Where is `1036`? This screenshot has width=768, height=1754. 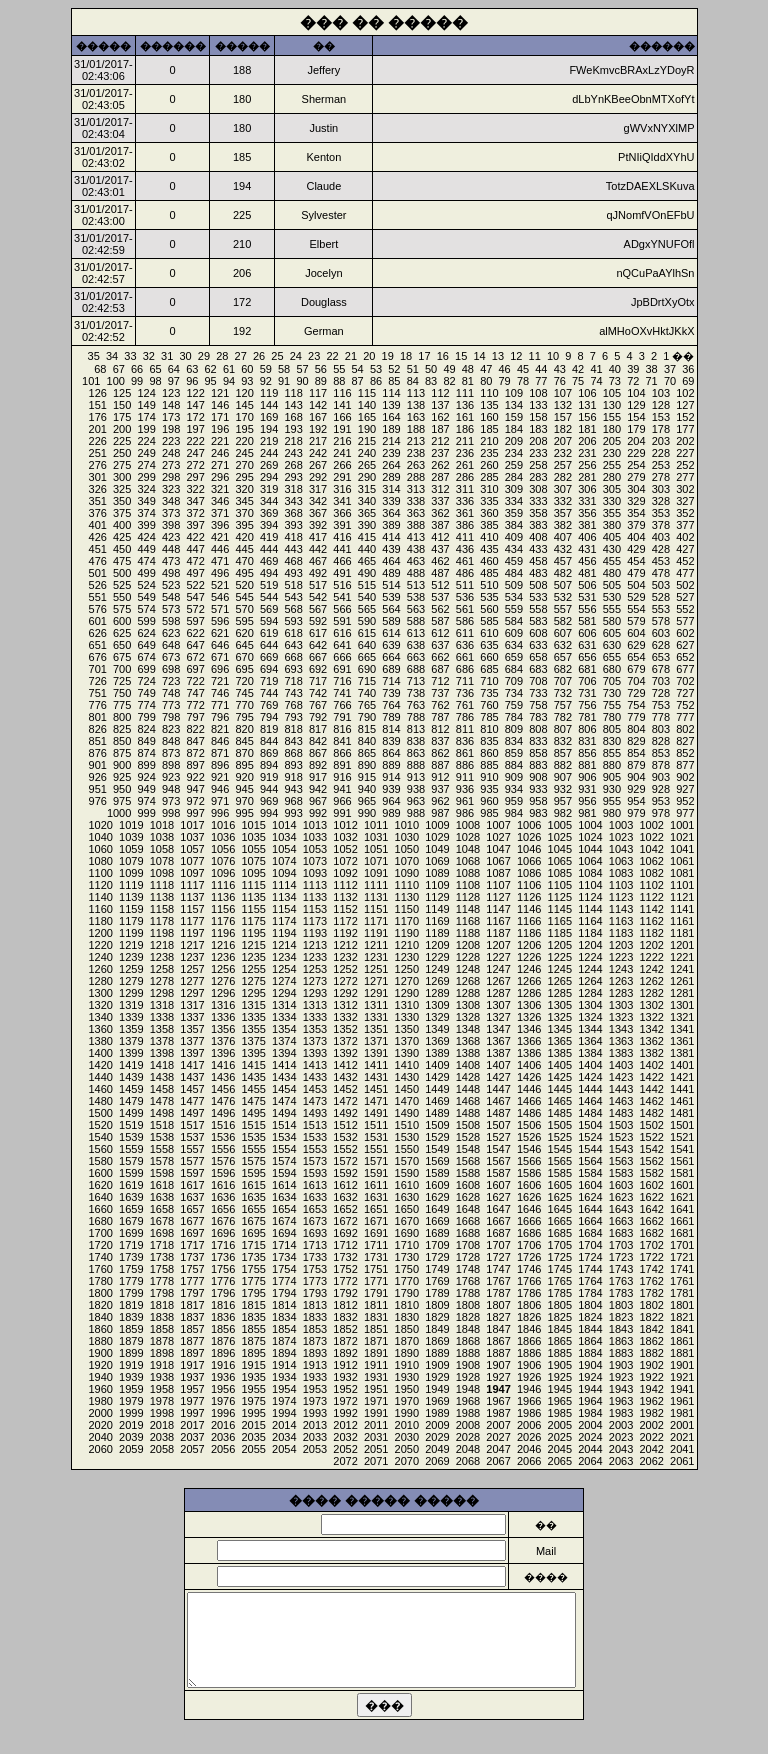 1036 is located at coordinates (223, 837).